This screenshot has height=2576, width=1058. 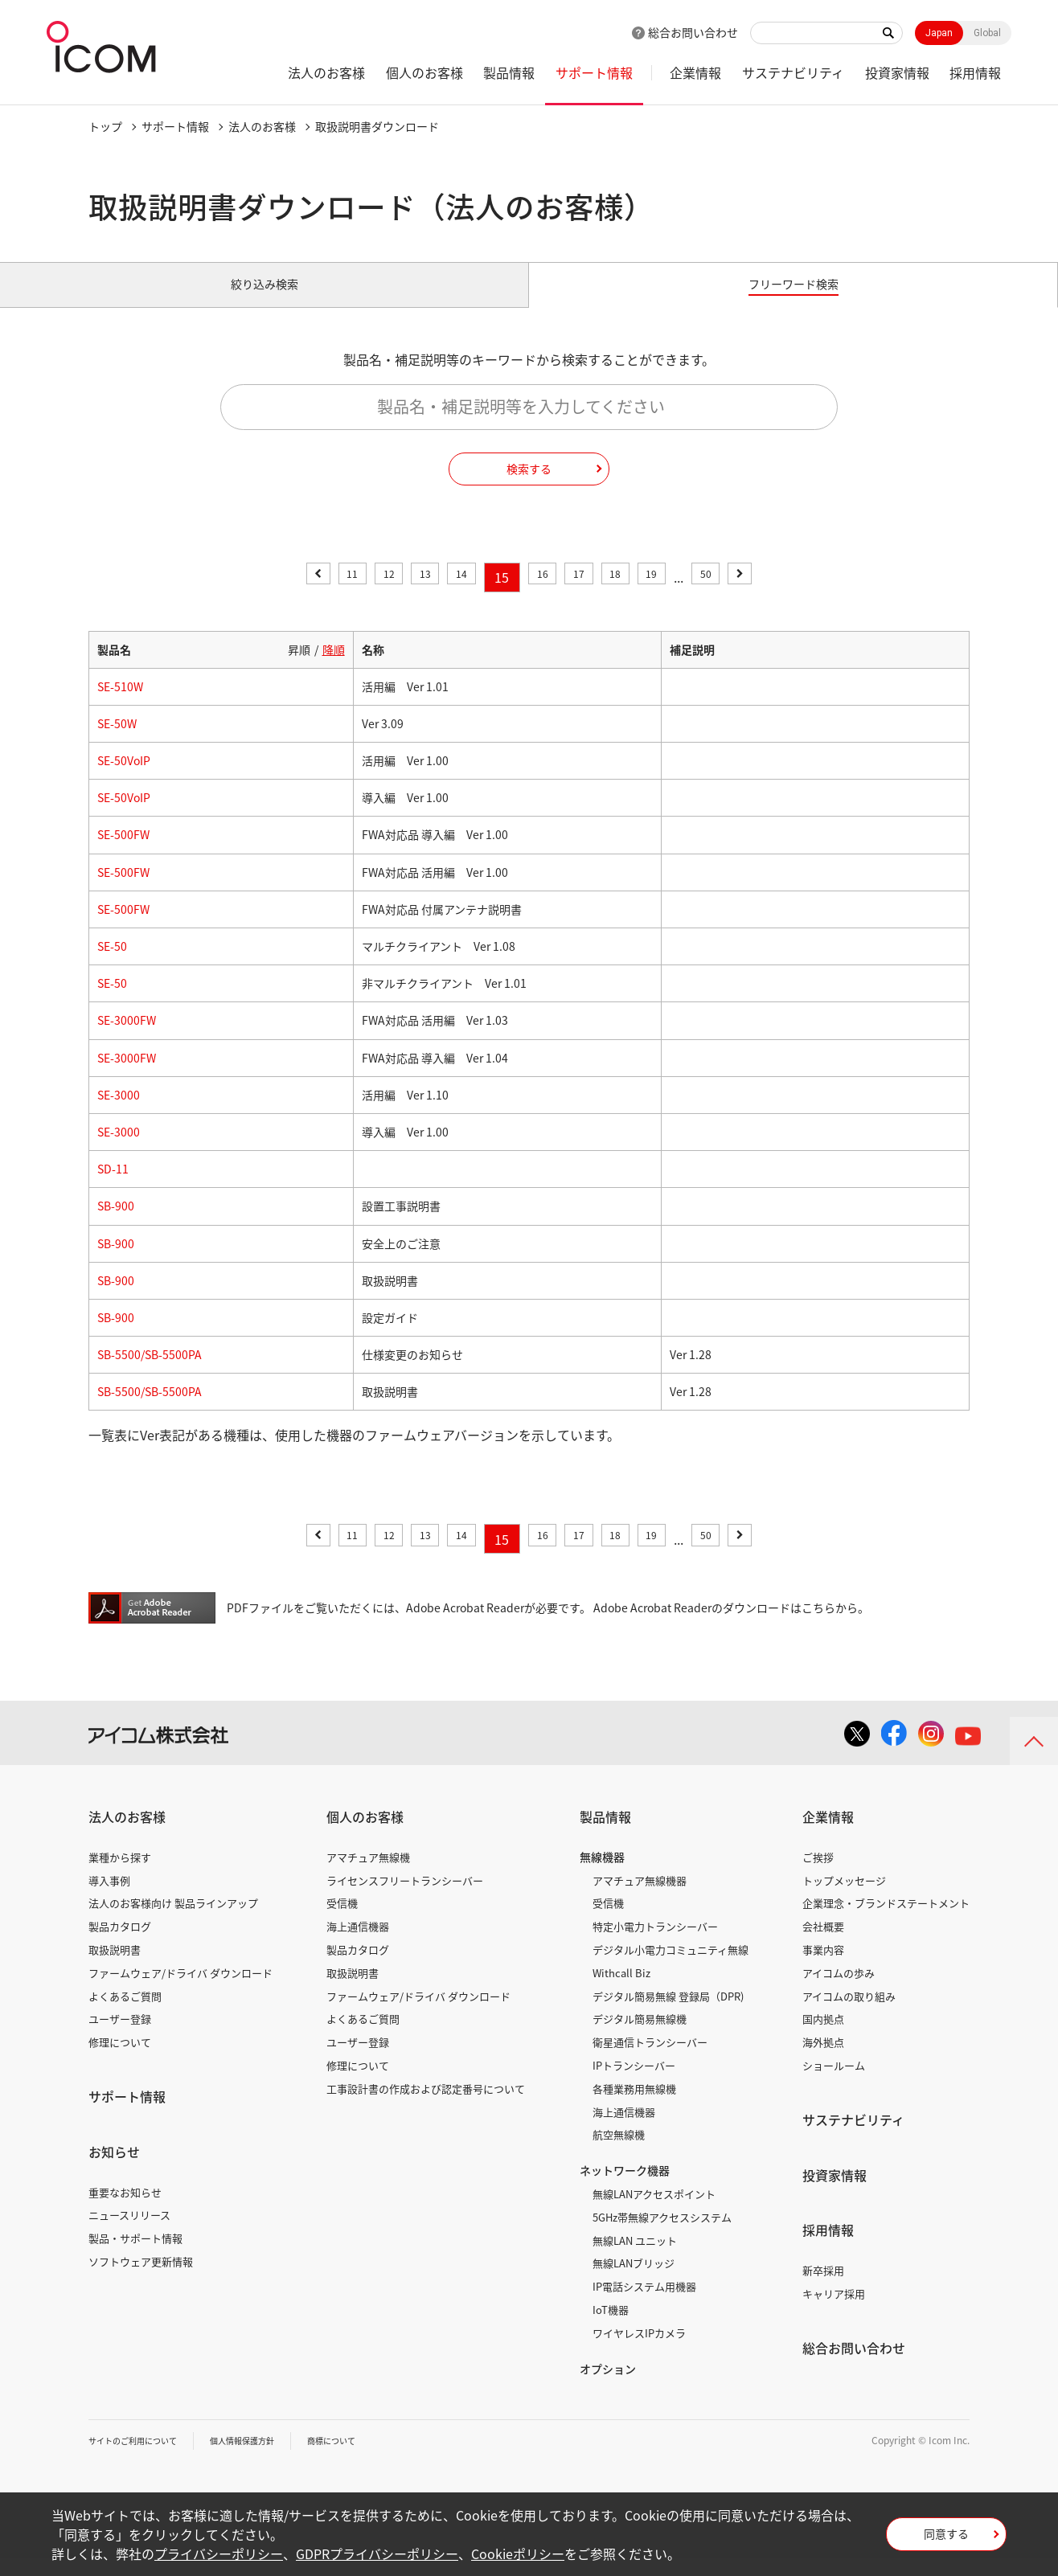 I want to click on 法人のお客様, so click(x=326, y=72).